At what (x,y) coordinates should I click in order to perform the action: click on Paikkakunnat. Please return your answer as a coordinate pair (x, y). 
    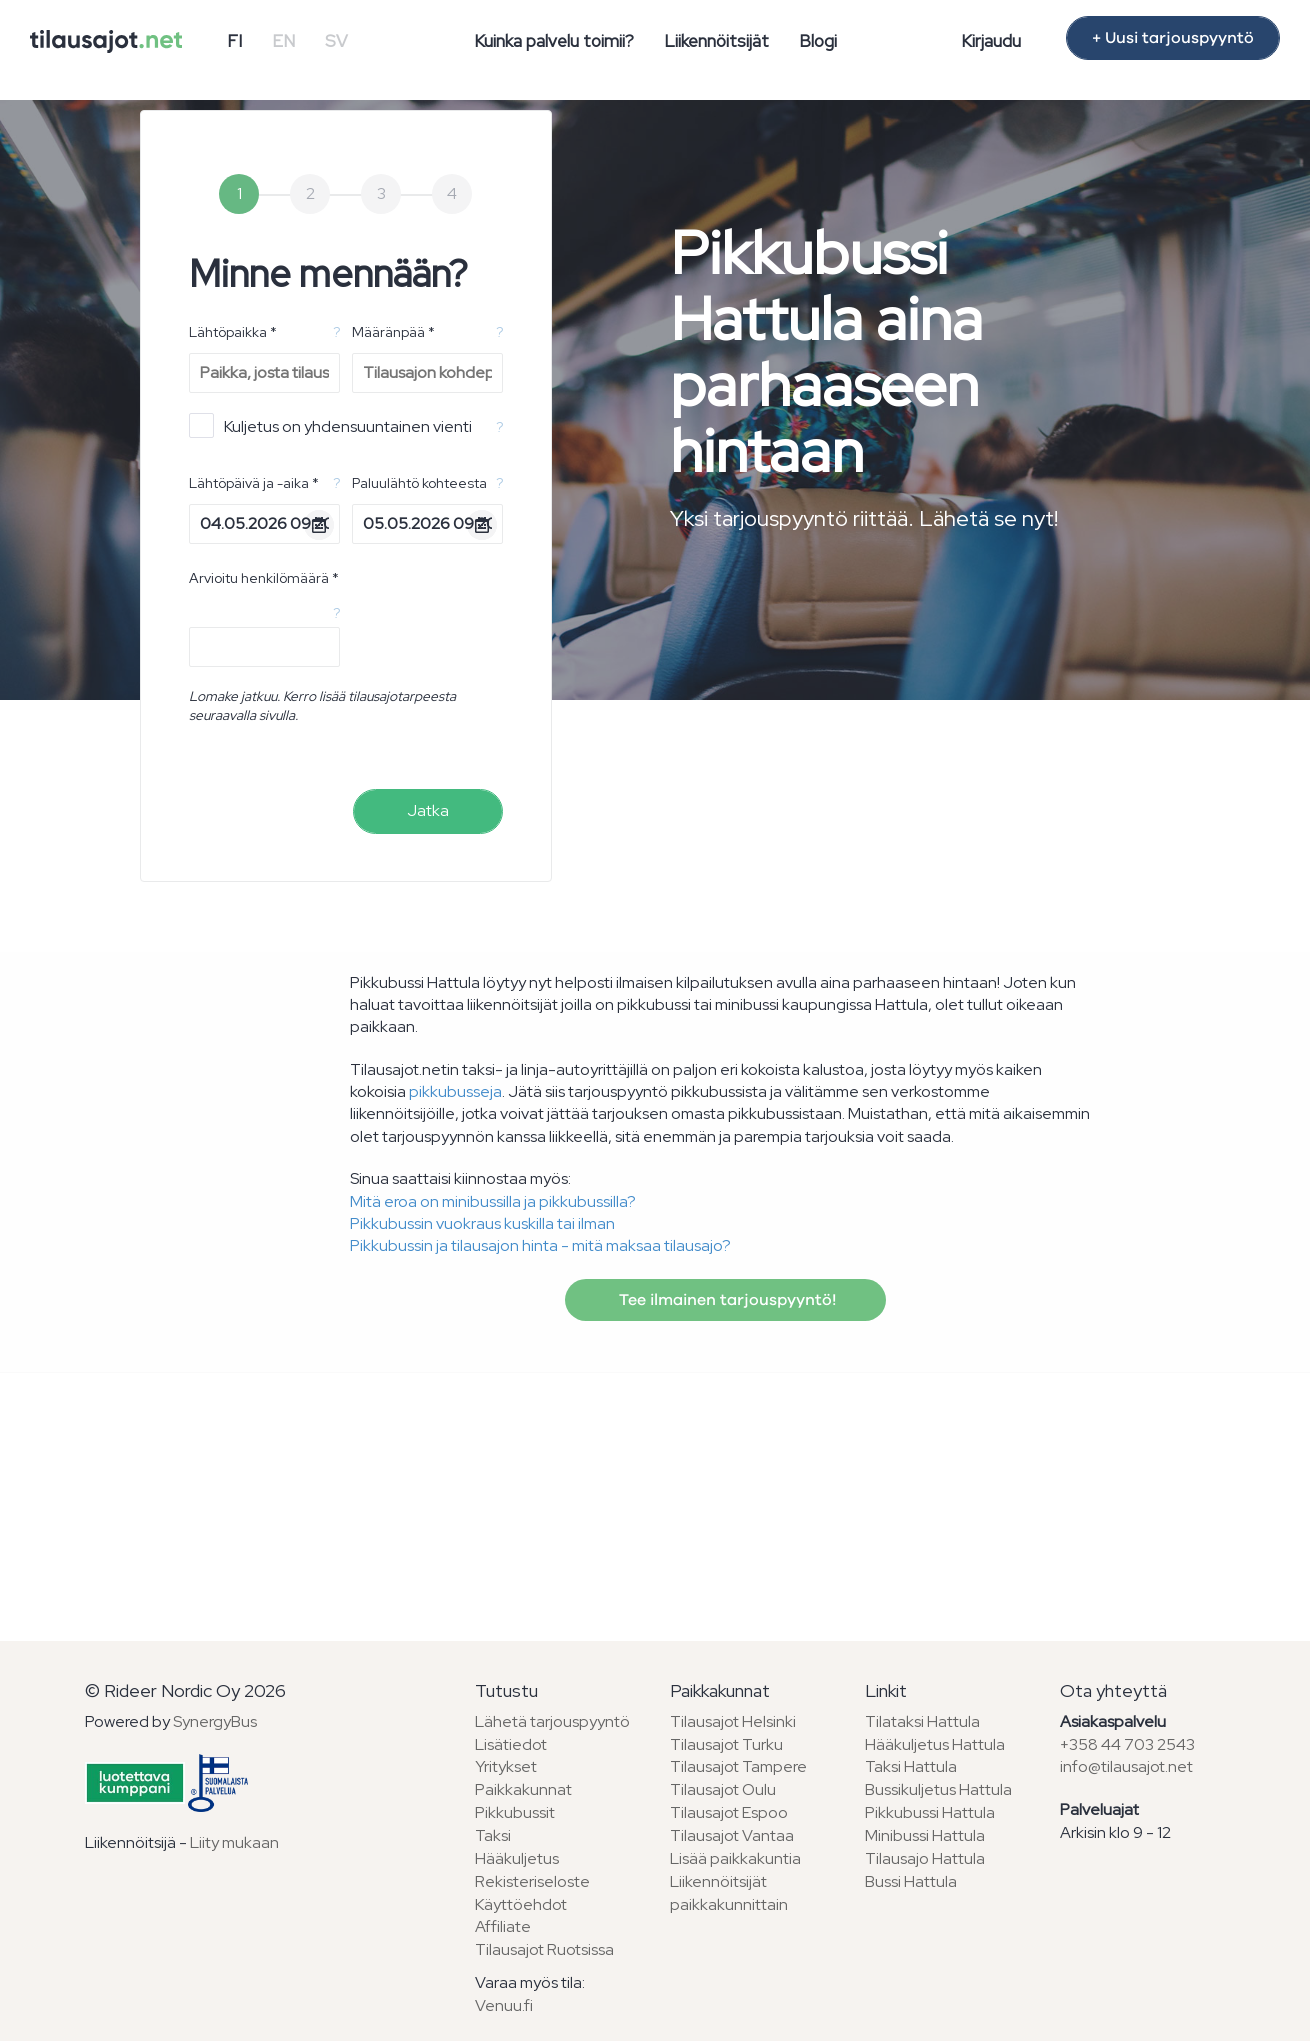
    Looking at the image, I should click on (523, 1789).